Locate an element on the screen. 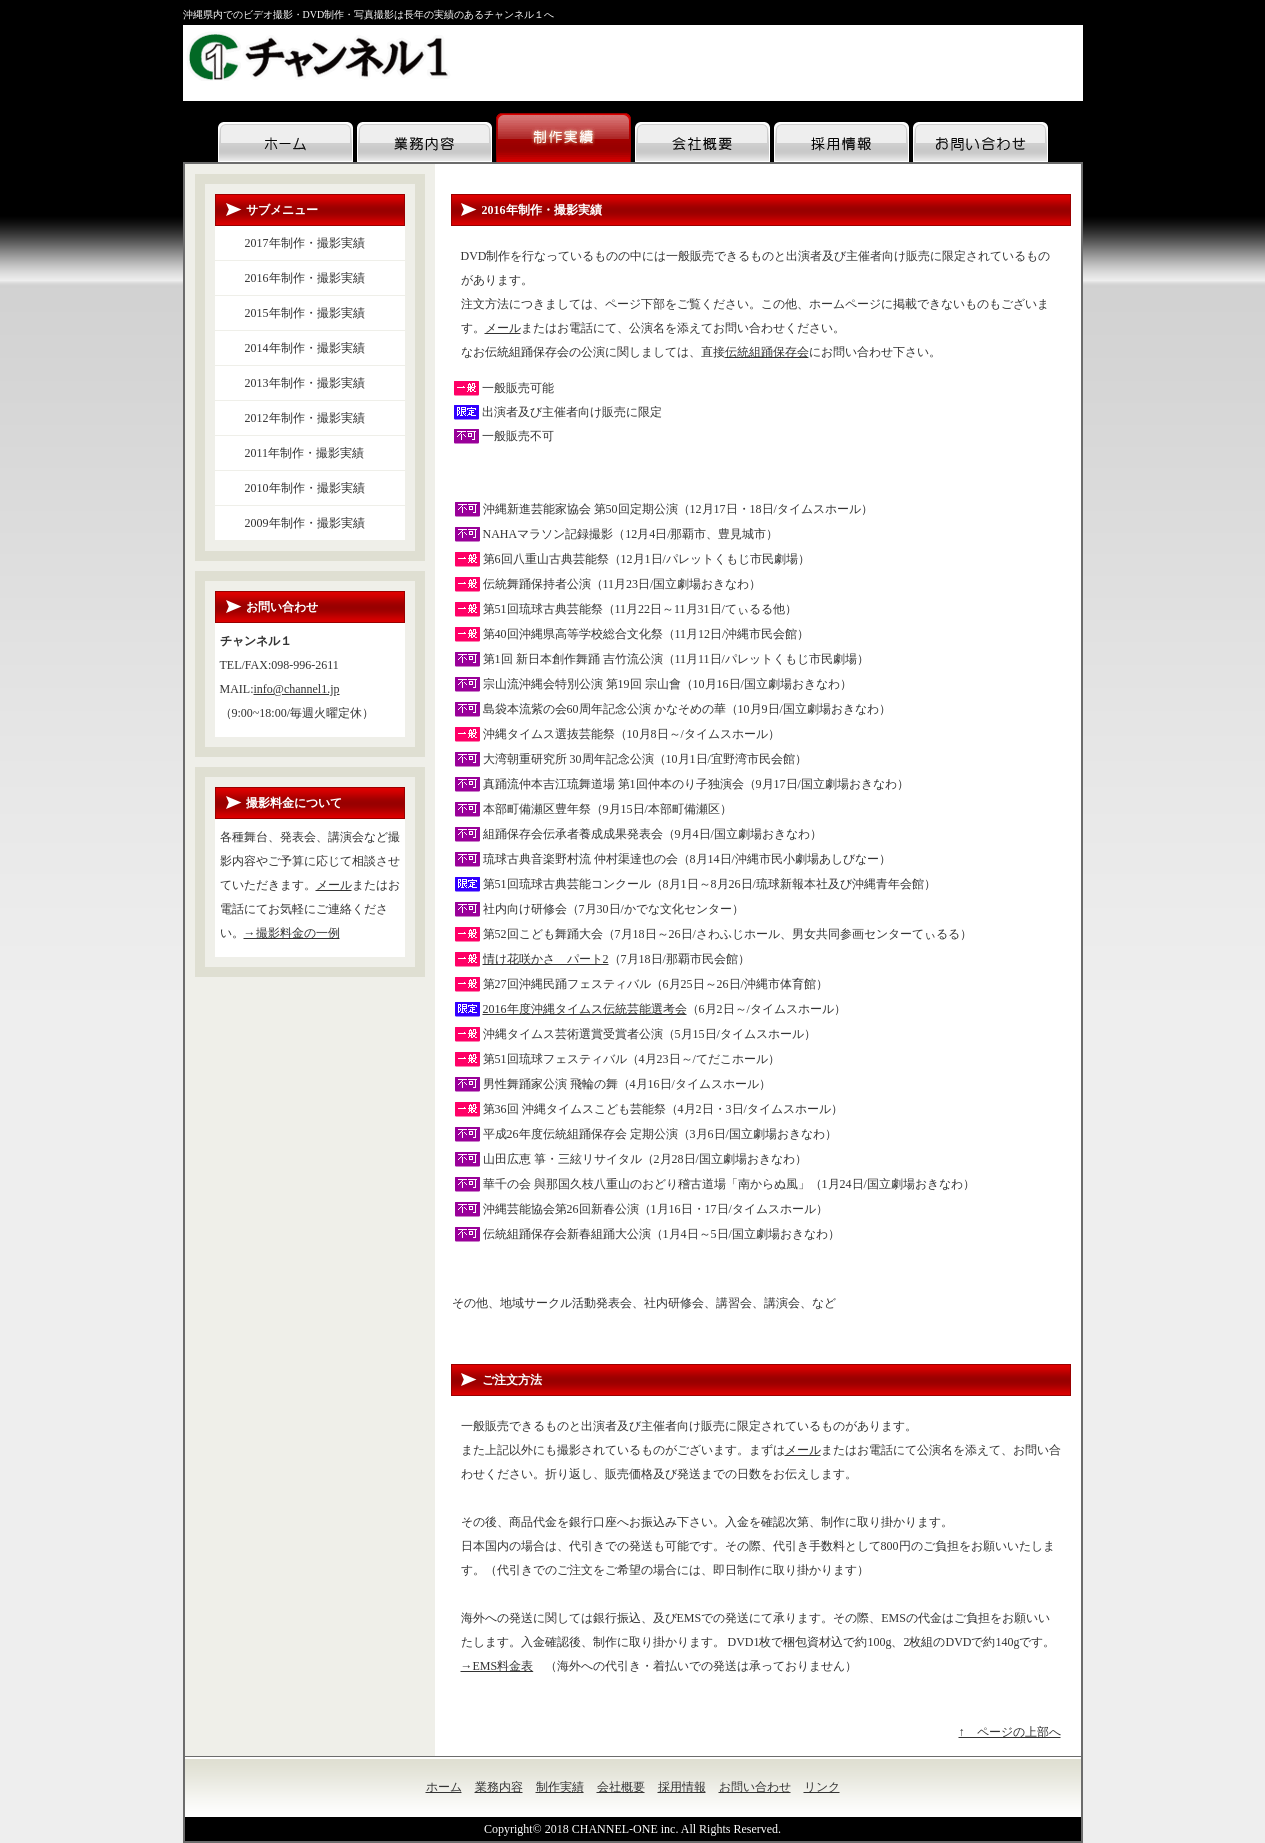 This screenshot has height=1843, width=1265. メール is located at coordinates (503, 328).